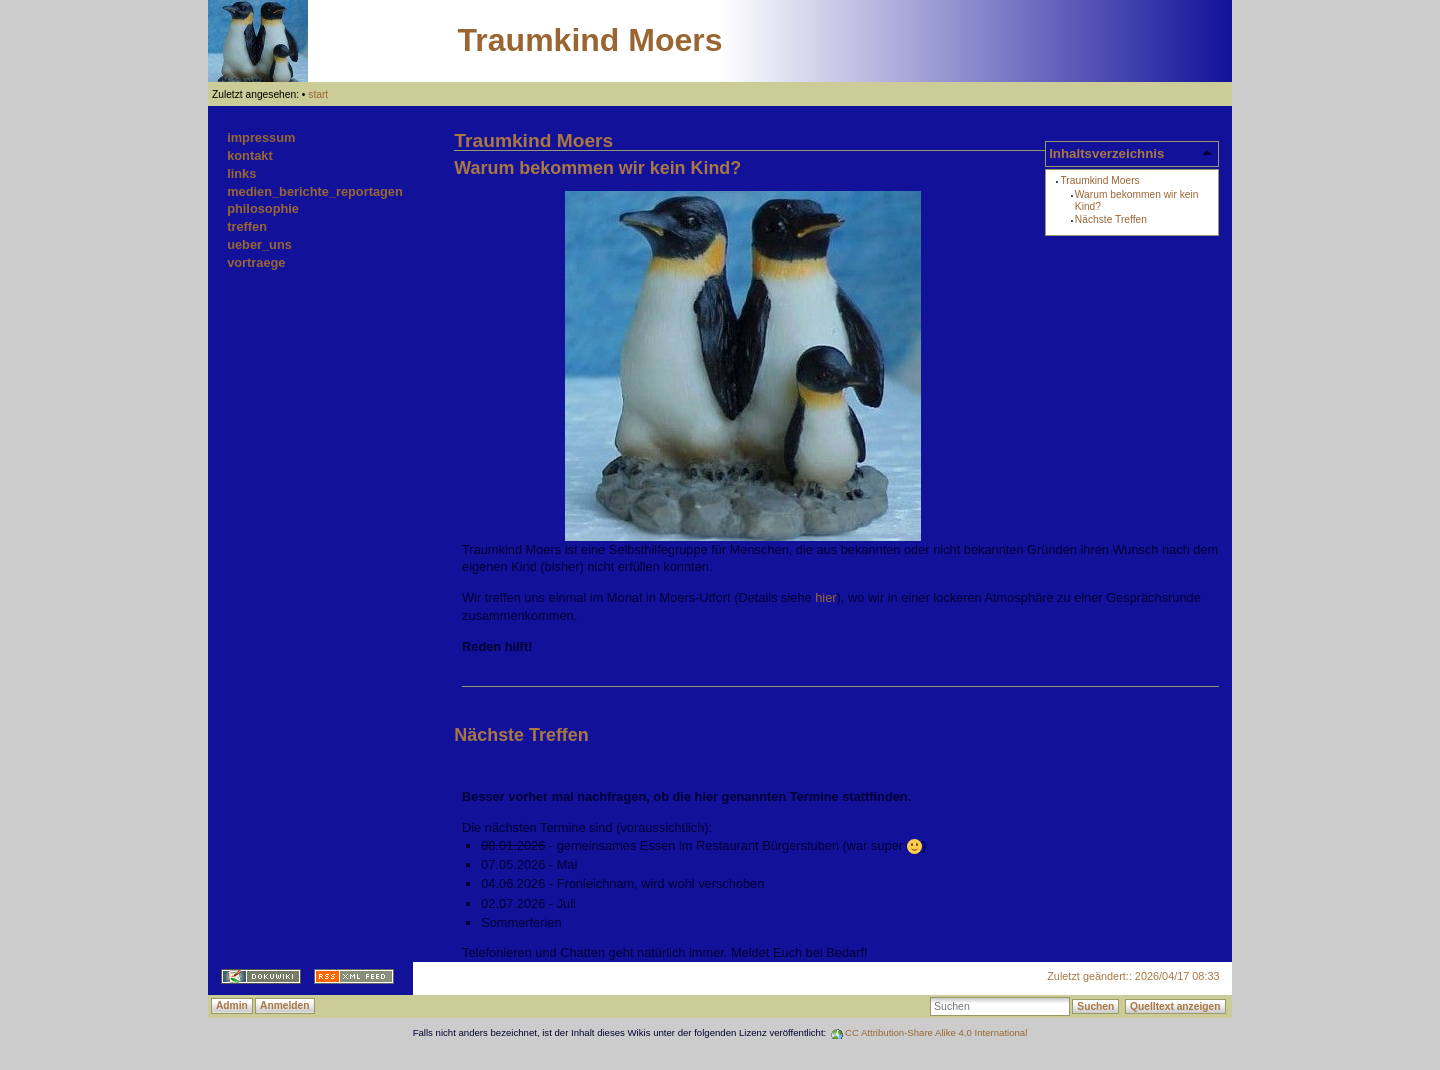 The height and width of the screenshot is (1070, 1440). What do you see at coordinates (263, 208) in the screenshot?
I see `philosophie` at bounding box center [263, 208].